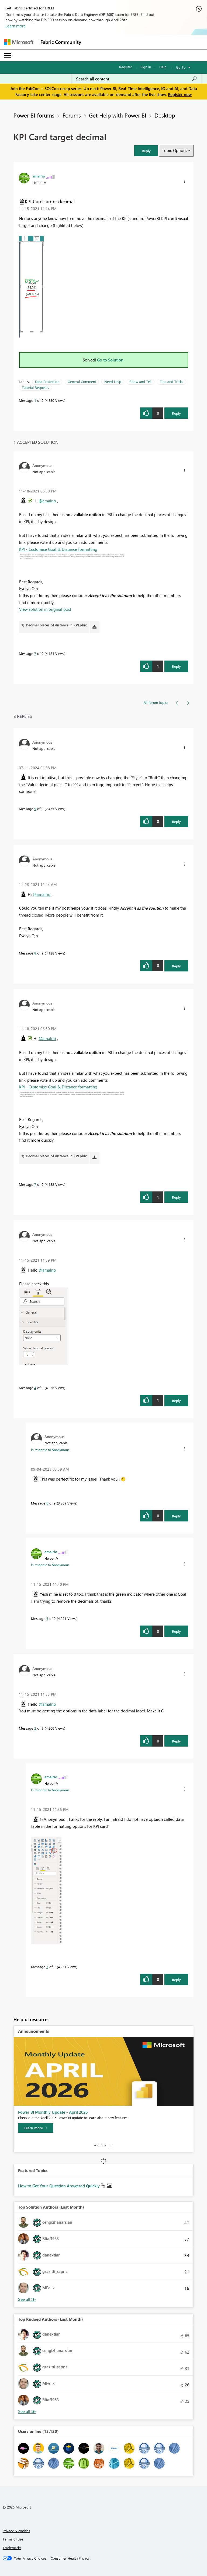 The height and width of the screenshot is (2576, 207). Describe the element at coordinates (27, 2411) in the screenshot. I see `View All [See All Top Kudoed Authors for Last Month]` at that location.